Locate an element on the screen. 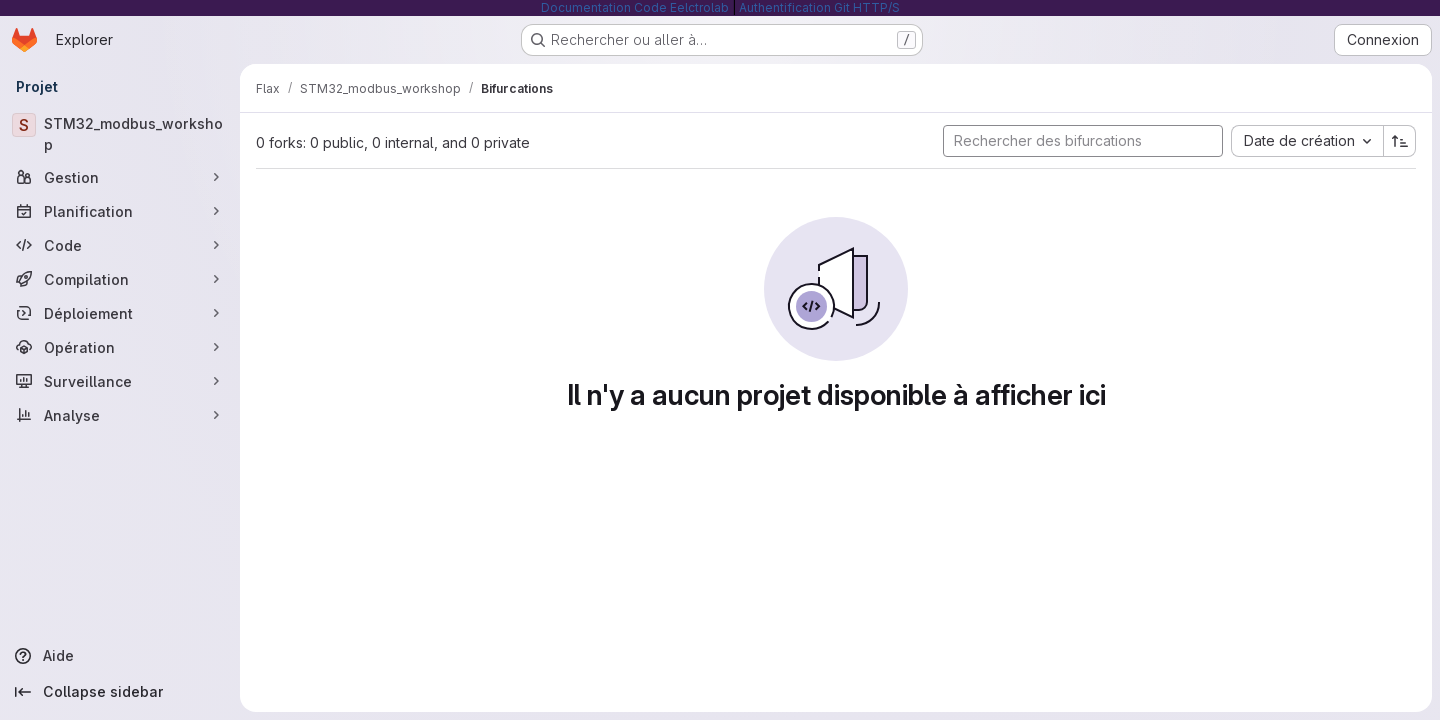 The height and width of the screenshot is (720, 1440). [STM32_modbus_workshop] is located at coordinates (120, 134).